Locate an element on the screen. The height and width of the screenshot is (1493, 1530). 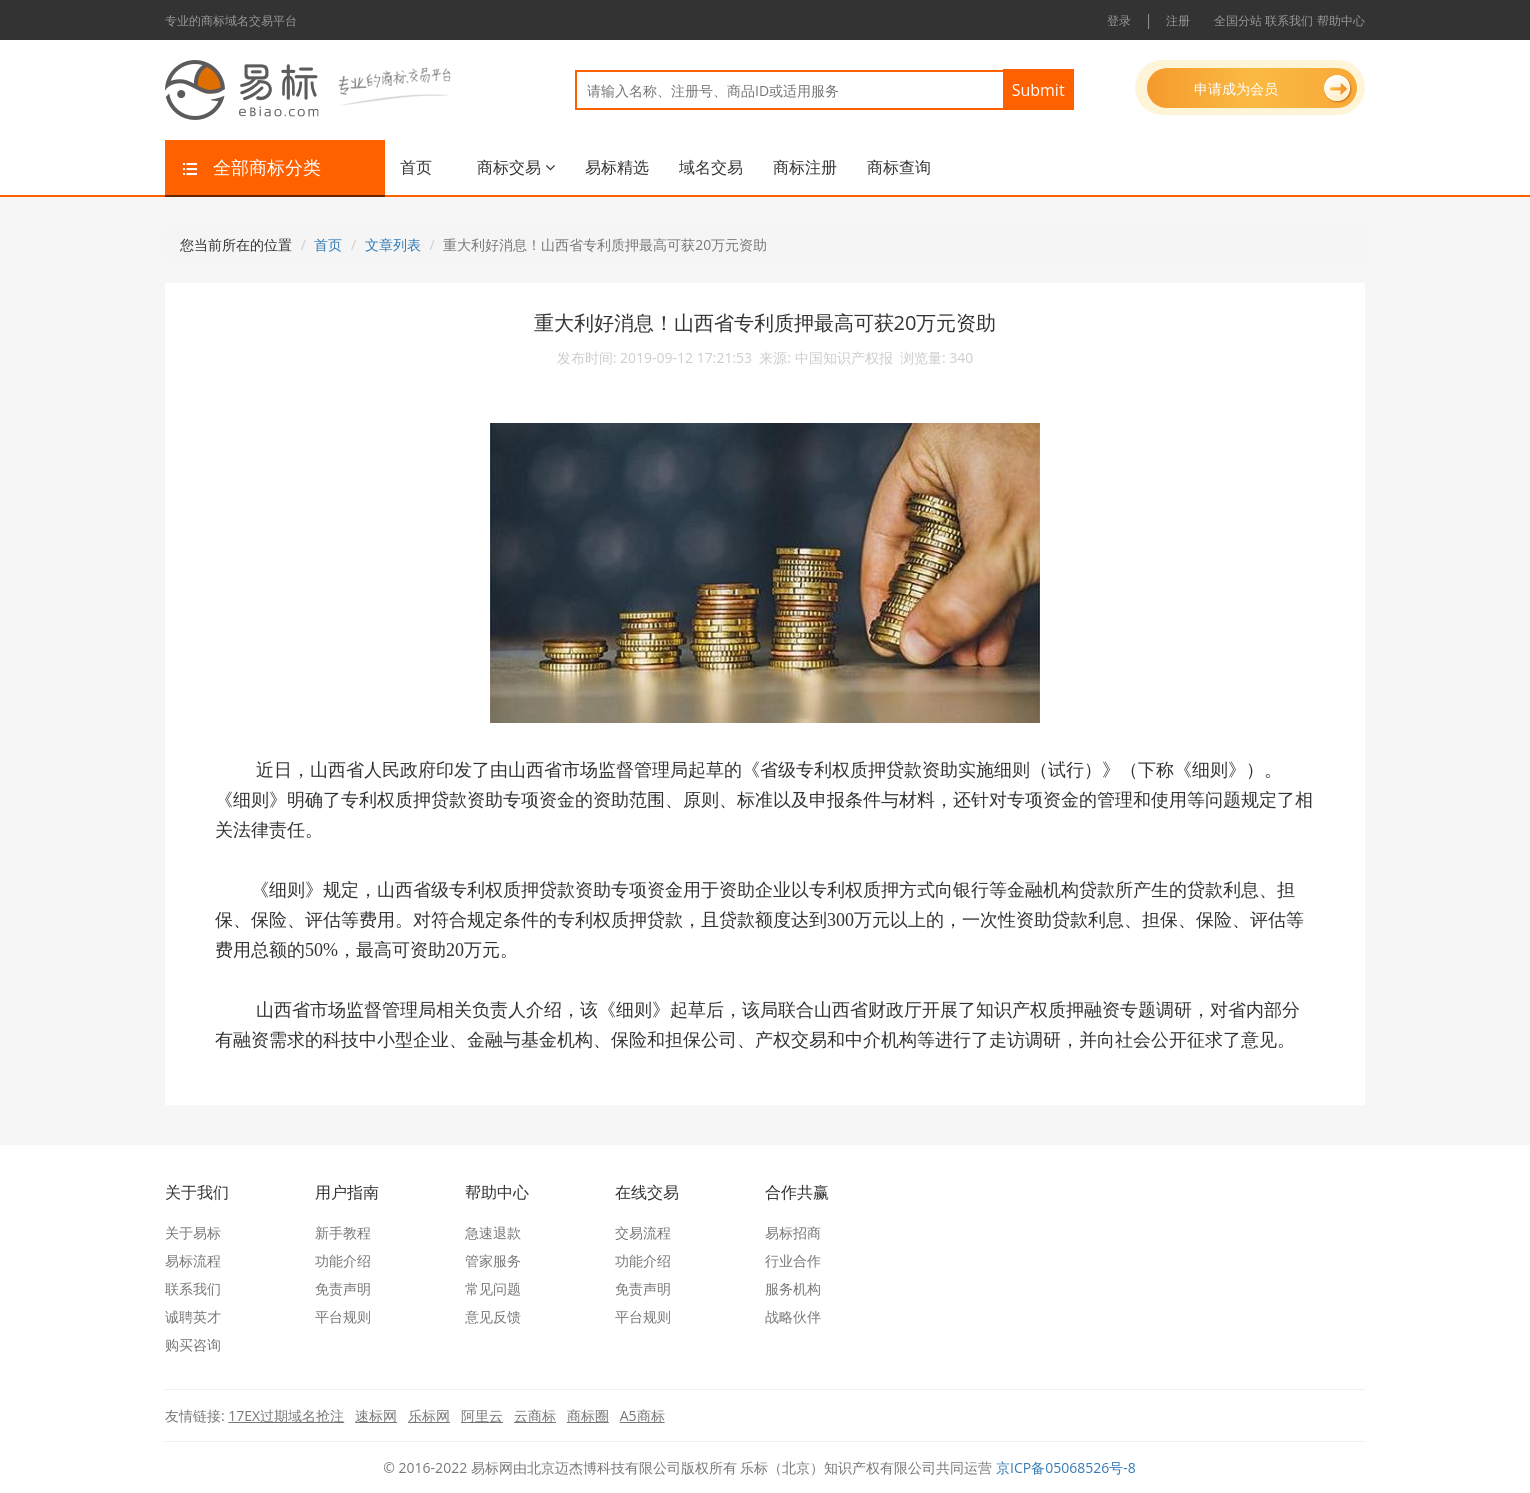
服务机构 is located at coordinates (793, 1288).